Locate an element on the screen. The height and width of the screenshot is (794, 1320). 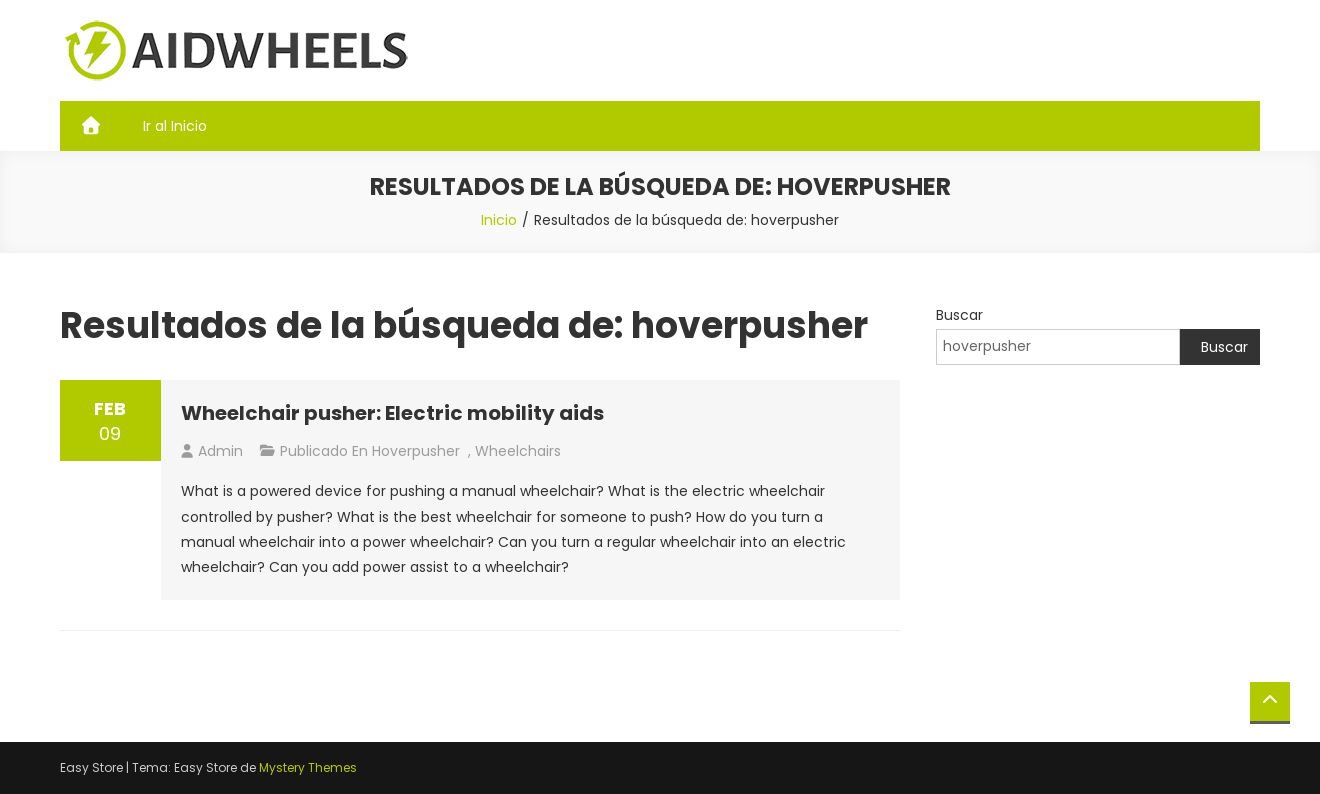
Wheelchairs is located at coordinates (518, 451).